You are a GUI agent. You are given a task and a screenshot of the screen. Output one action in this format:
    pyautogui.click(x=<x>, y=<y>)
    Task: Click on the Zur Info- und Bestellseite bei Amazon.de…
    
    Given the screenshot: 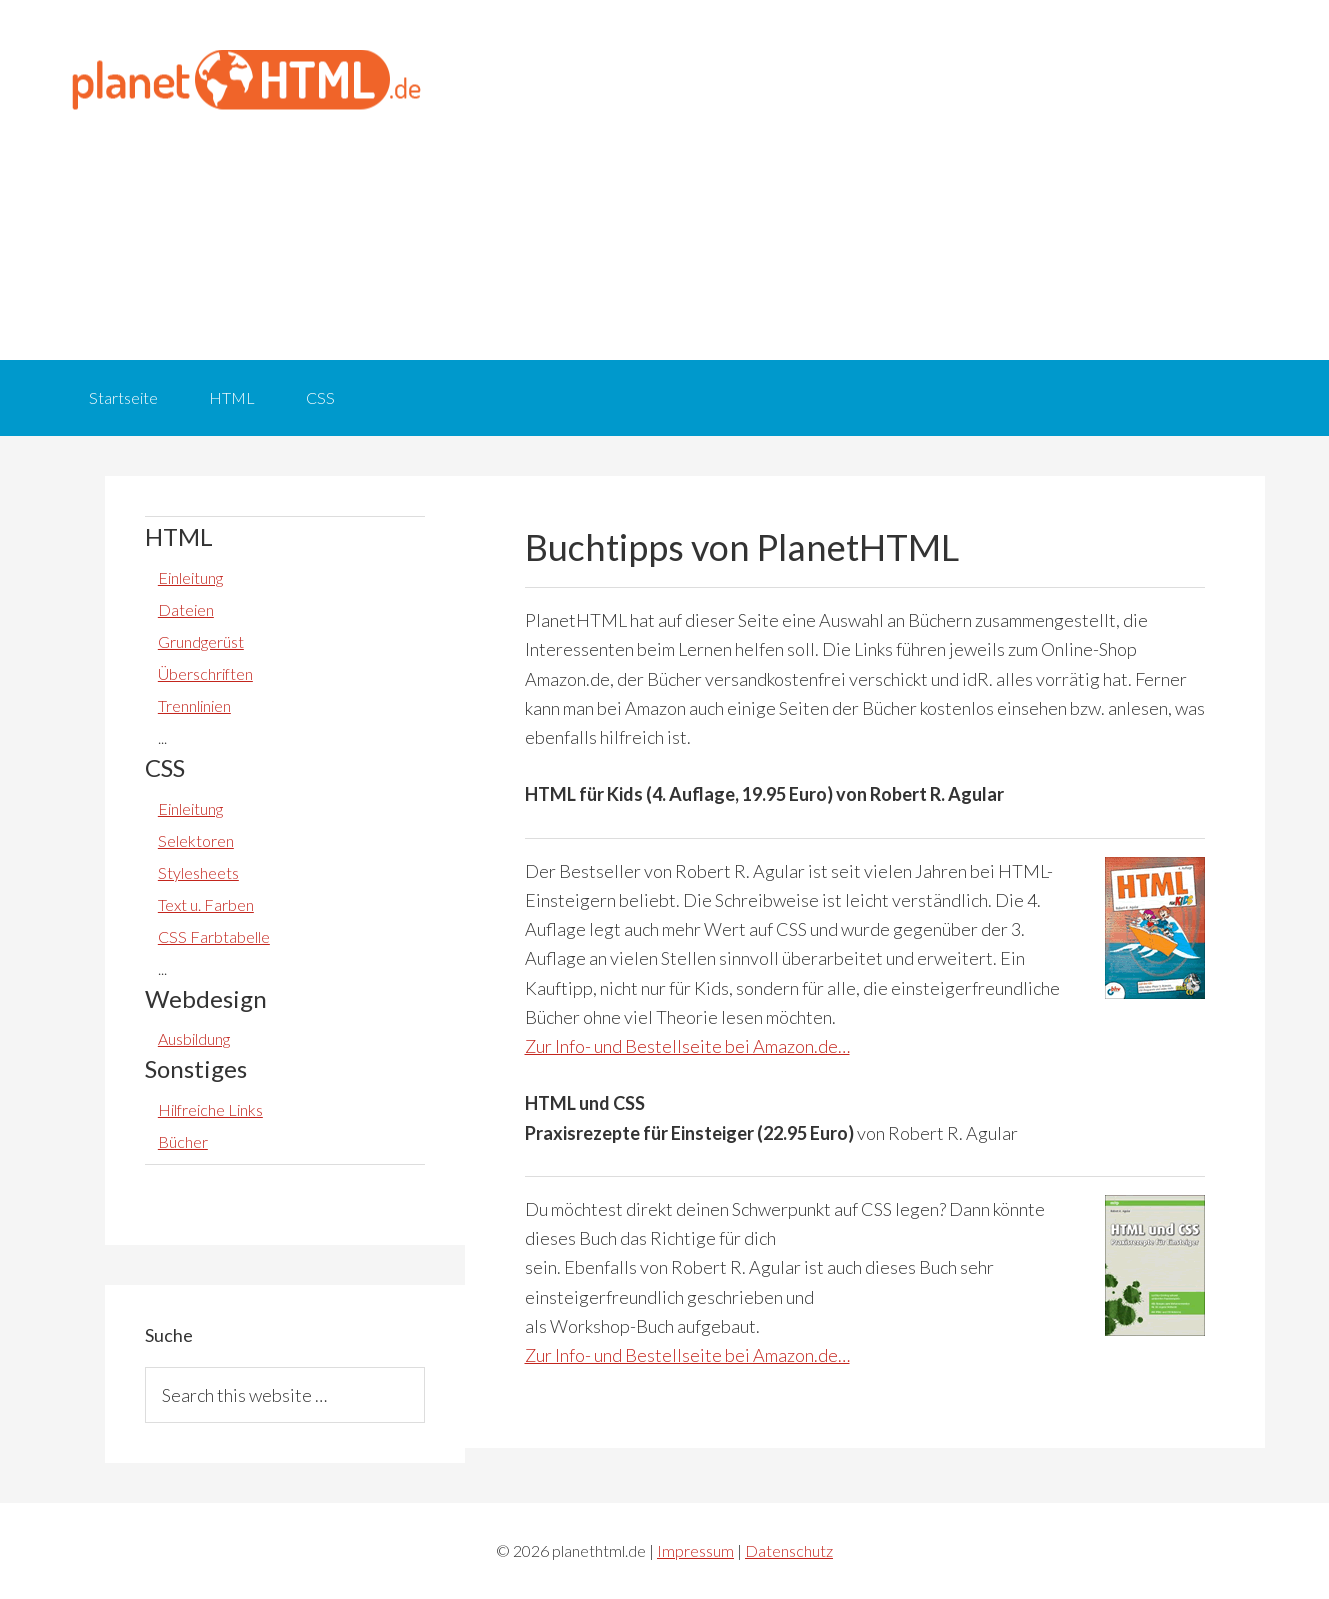 What is the action you would take?
    pyautogui.click(x=687, y=1046)
    